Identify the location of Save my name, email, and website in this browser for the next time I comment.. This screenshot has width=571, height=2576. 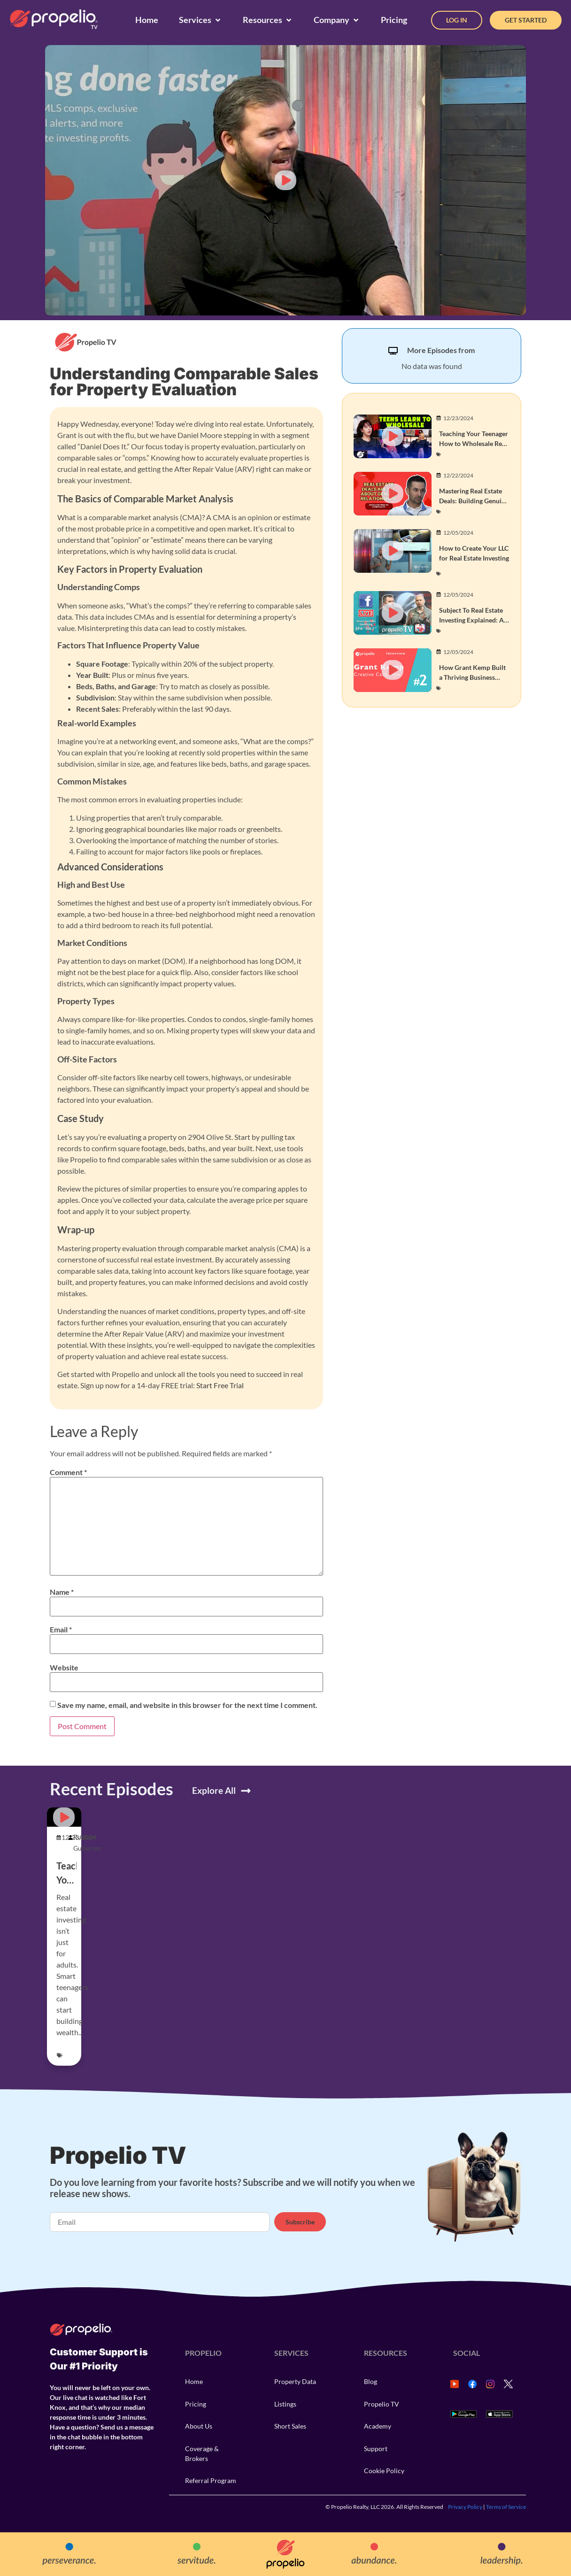
(187, 1705).